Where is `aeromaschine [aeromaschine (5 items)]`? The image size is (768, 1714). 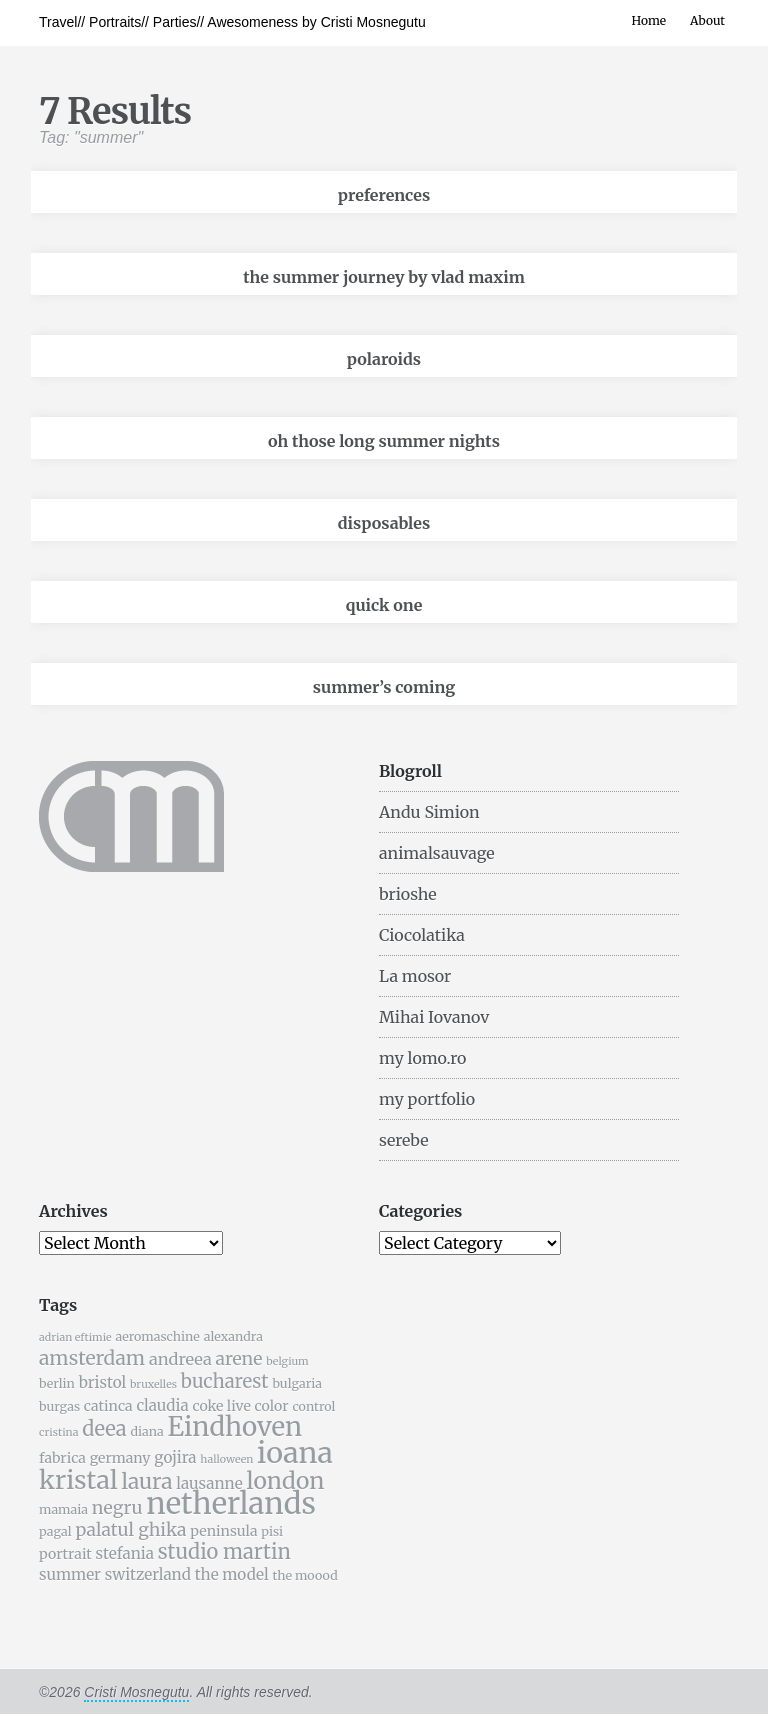
aeromaschine [aeromaschine (5 items)] is located at coordinates (157, 1336).